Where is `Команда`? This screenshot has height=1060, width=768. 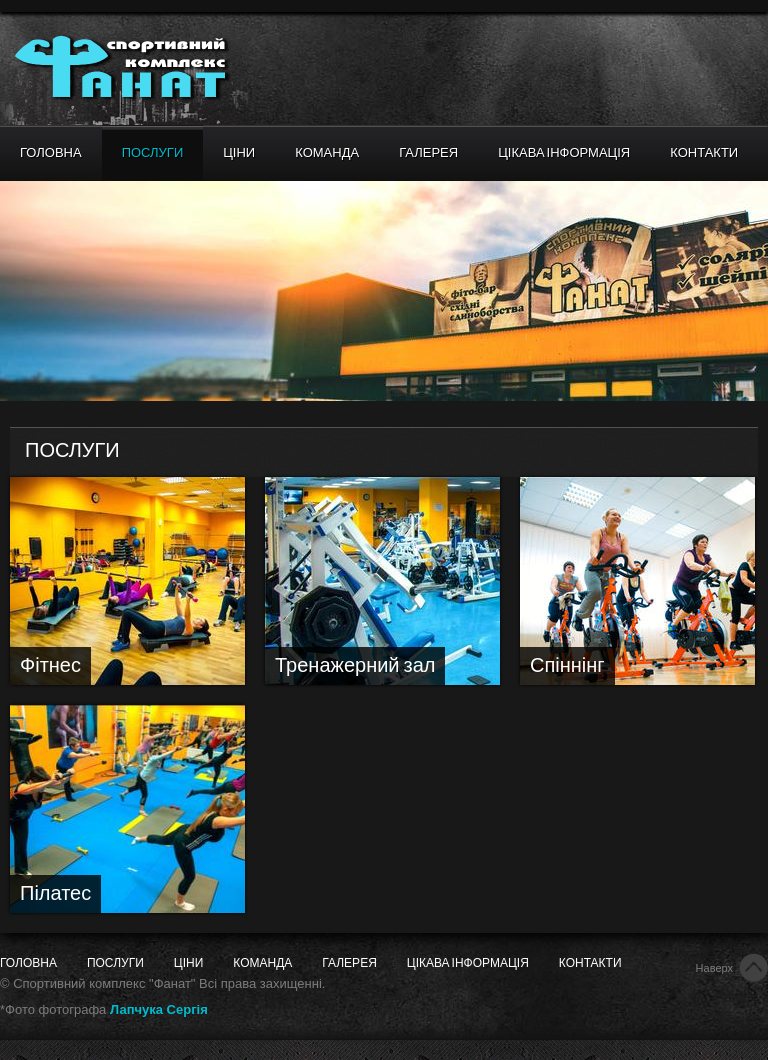
Команда is located at coordinates (327, 153).